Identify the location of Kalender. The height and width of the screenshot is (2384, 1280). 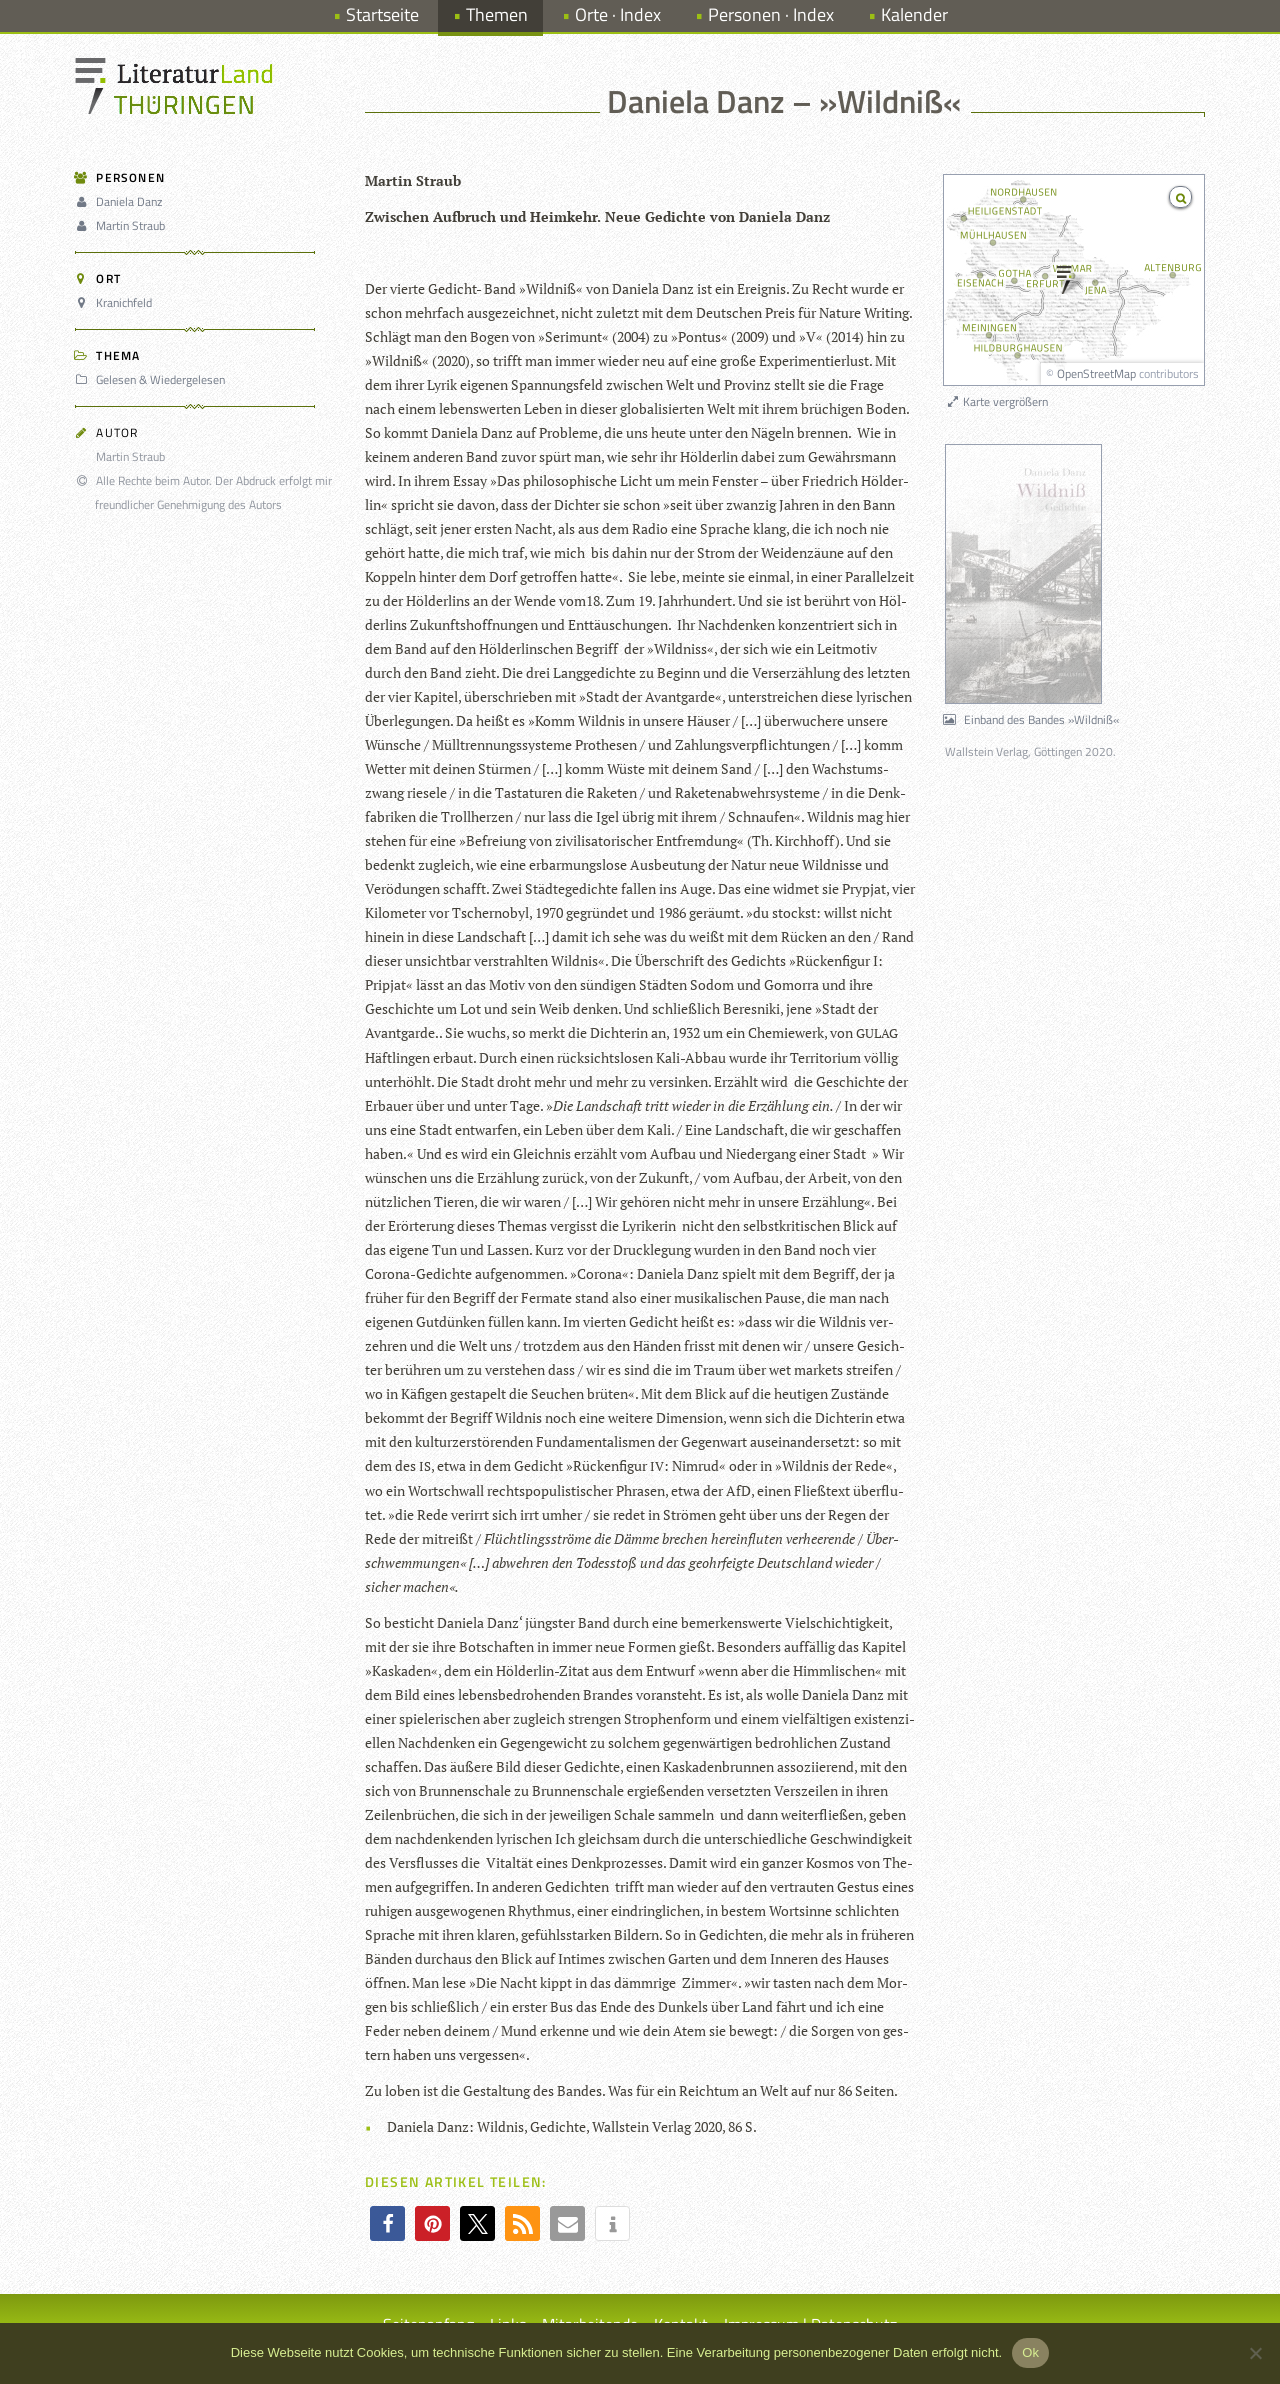
(914, 14).